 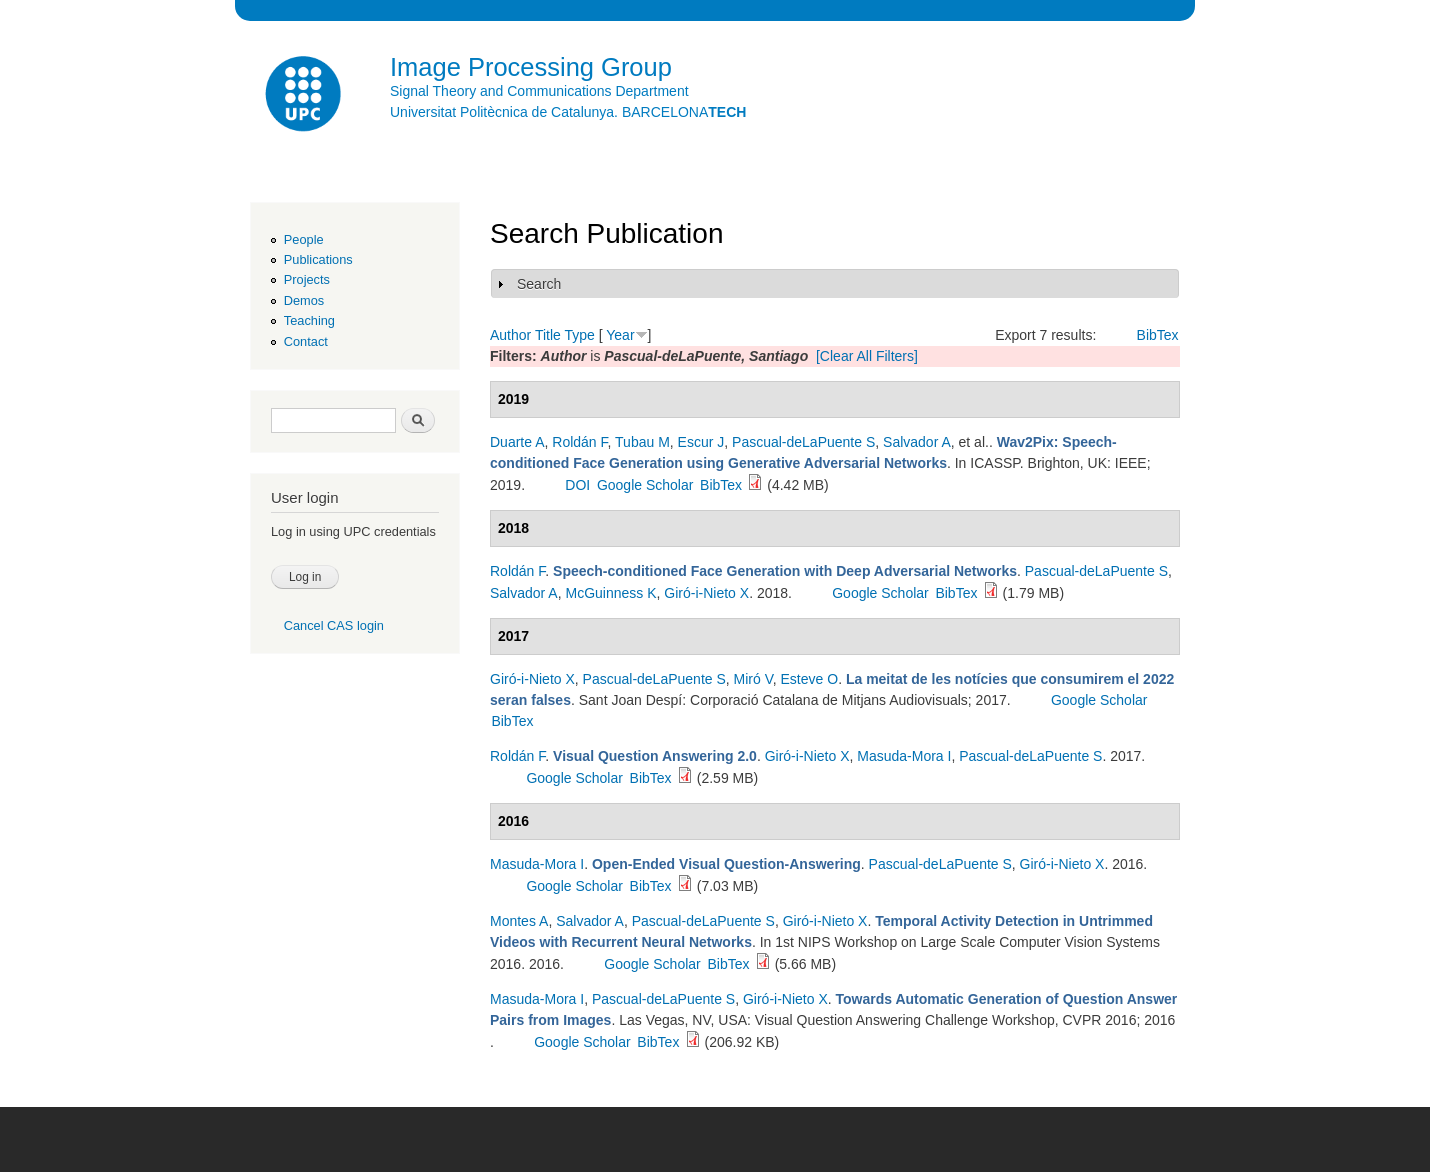 What do you see at coordinates (917, 442) in the screenshot?
I see `Salvador A` at bounding box center [917, 442].